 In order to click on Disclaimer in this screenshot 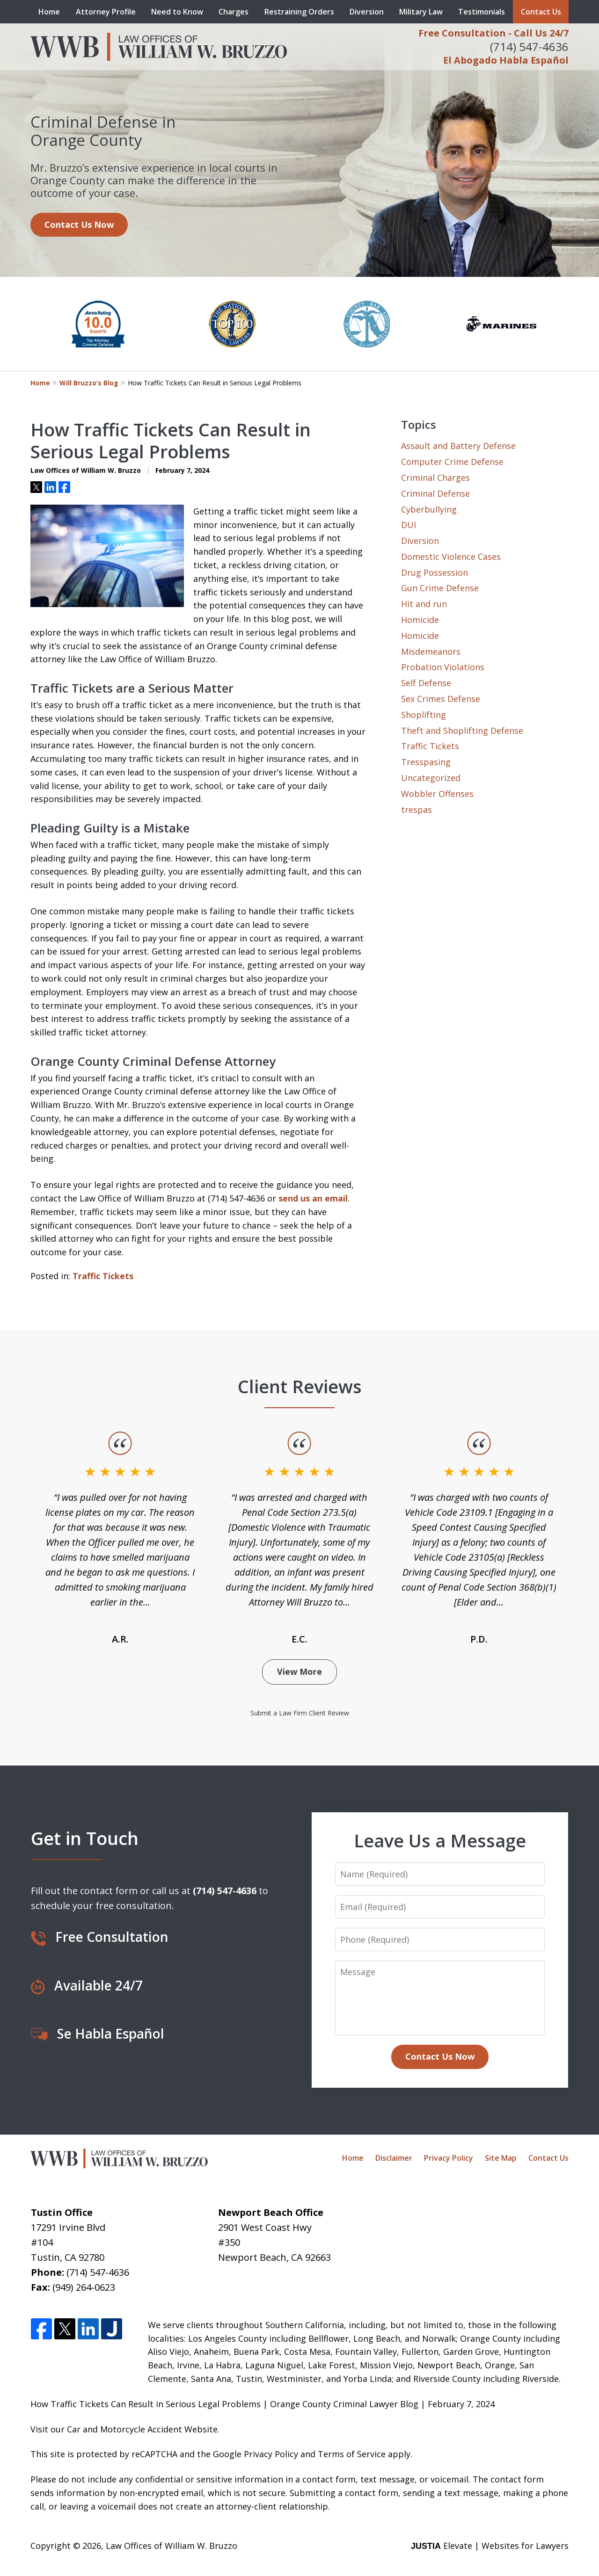, I will do `click(393, 2158)`.